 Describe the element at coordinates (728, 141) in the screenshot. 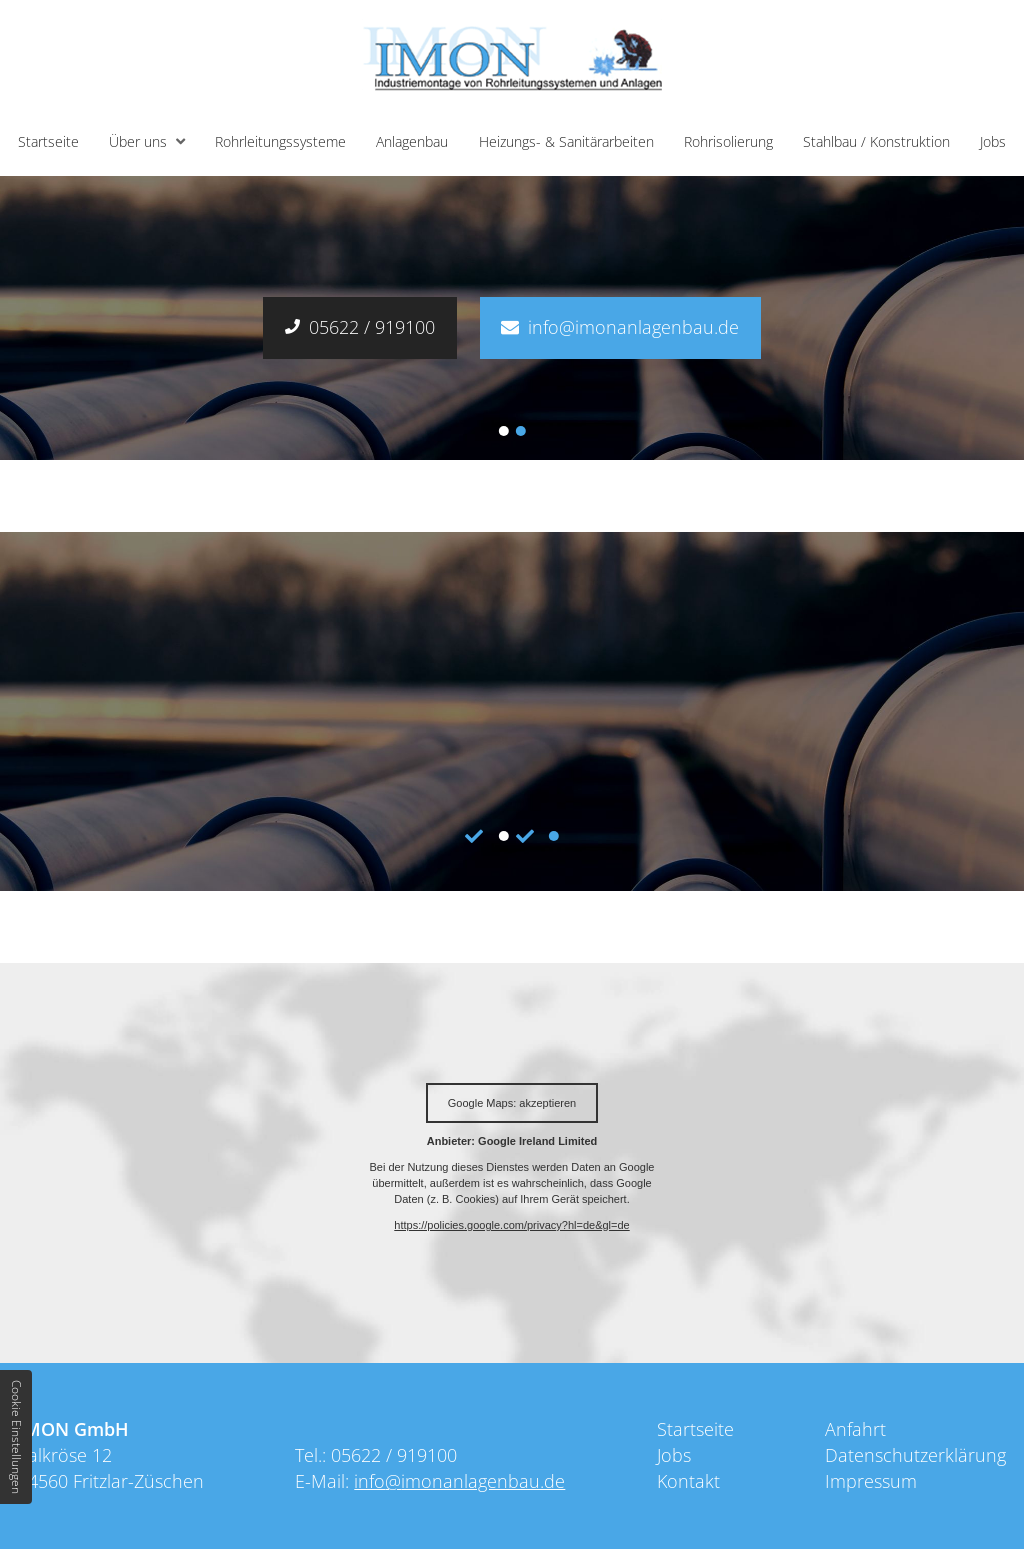

I see `Rohrisolierung` at that location.